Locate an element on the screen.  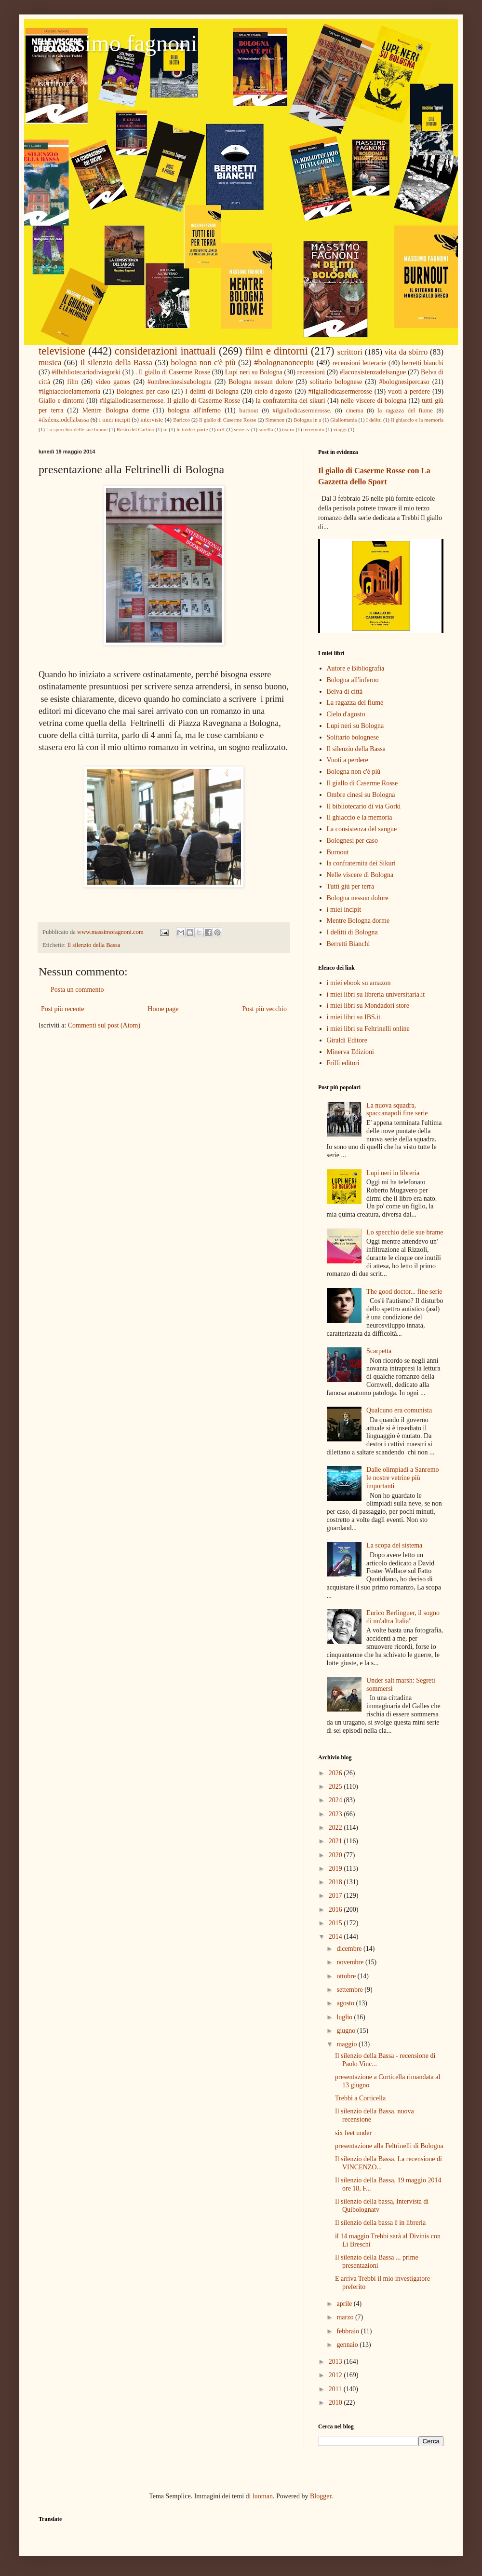
luoman is located at coordinates (263, 2496).